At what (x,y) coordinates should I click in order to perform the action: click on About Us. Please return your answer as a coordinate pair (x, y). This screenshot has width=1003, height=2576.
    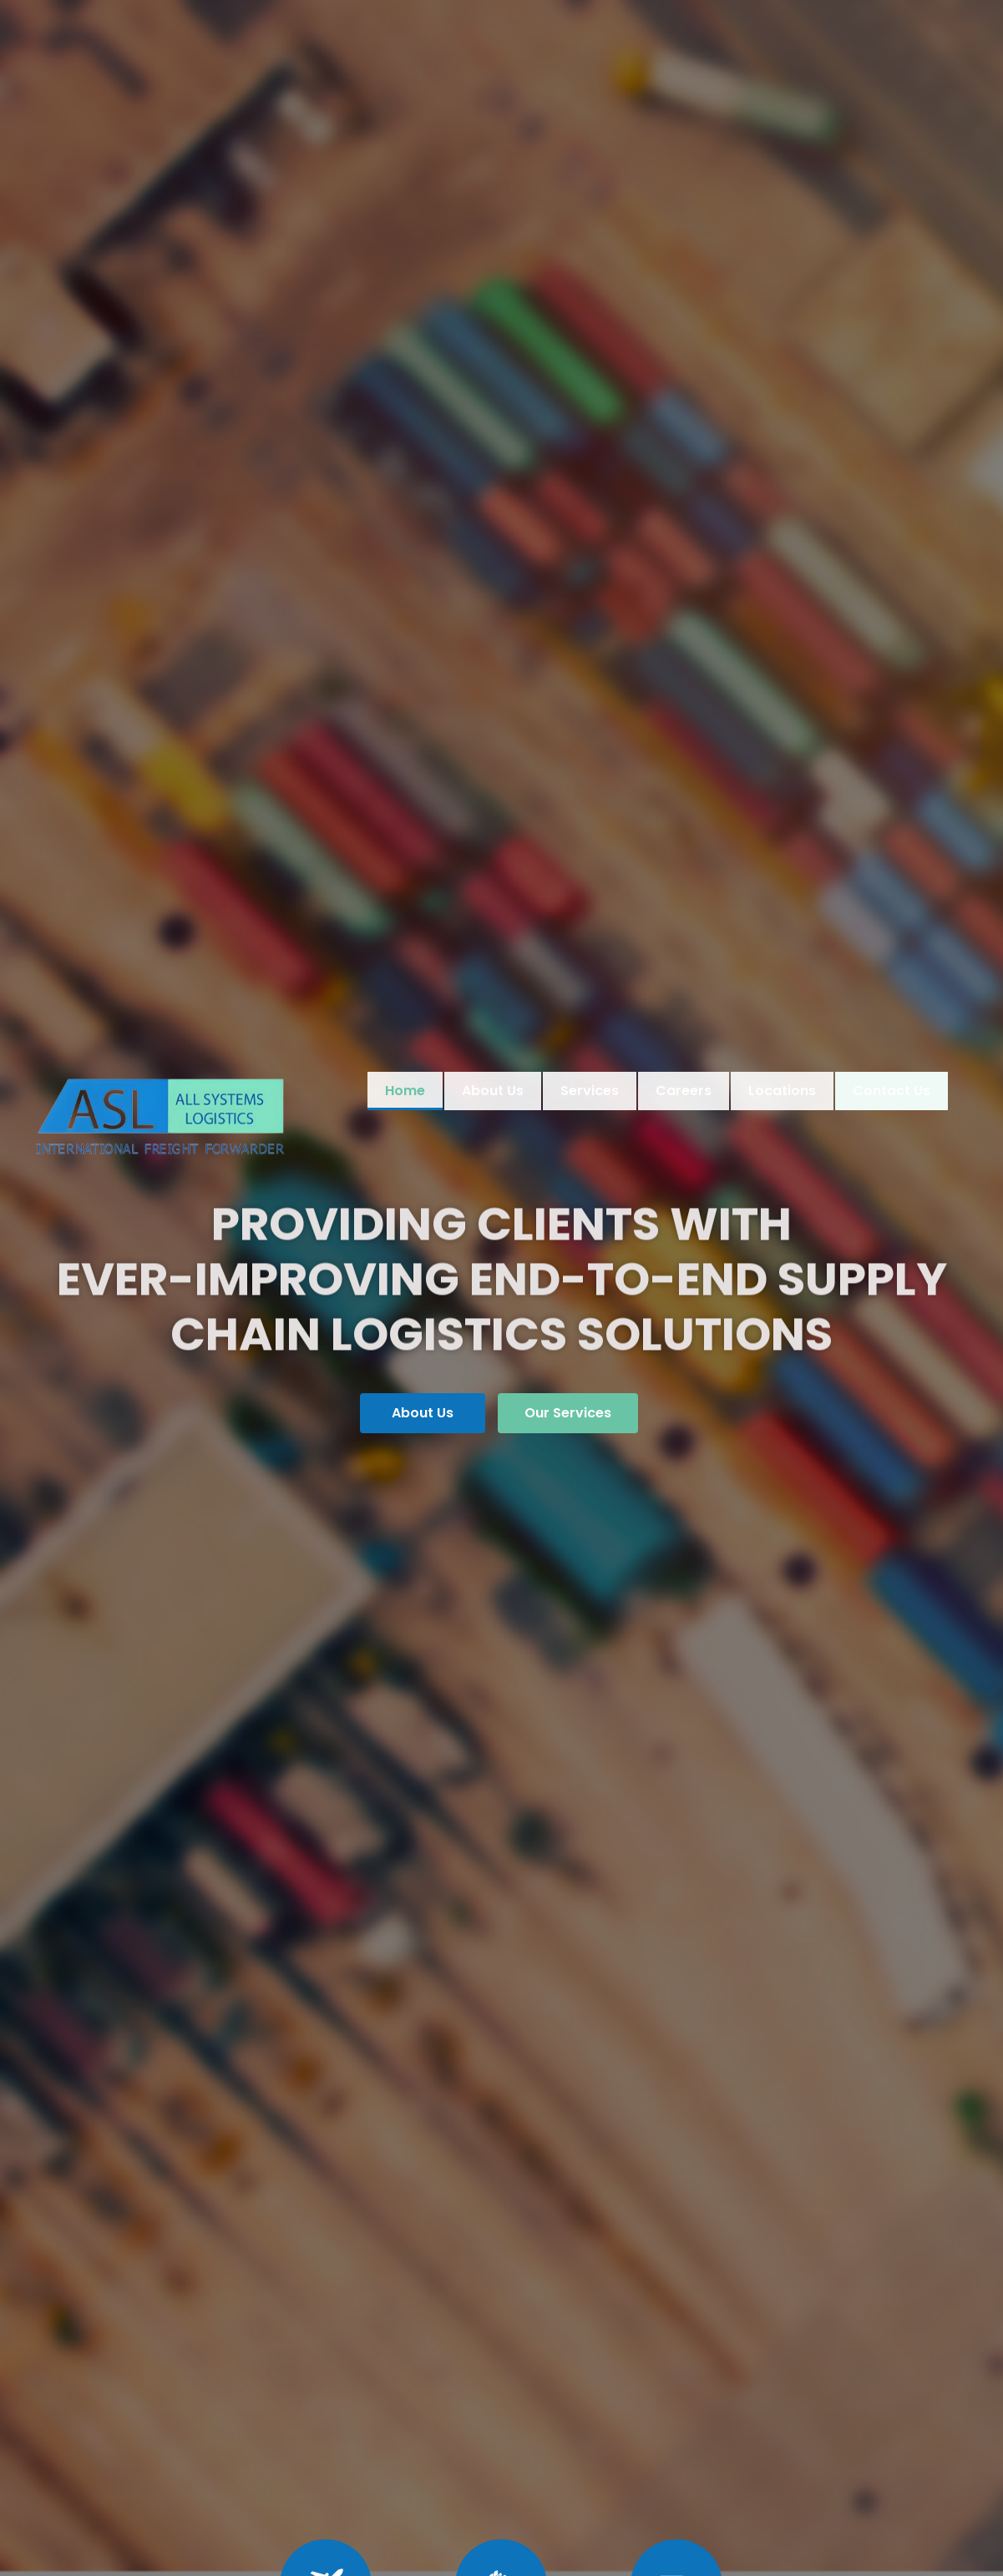
    Looking at the image, I should click on (493, 1090).